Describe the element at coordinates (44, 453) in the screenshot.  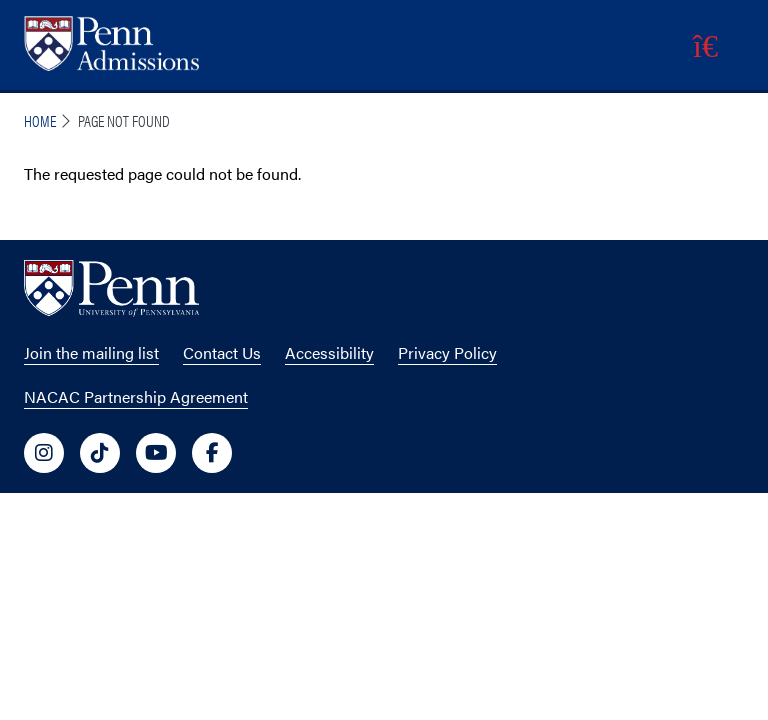
I see `[University of Penn Social Media Link to instagram]` at that location.